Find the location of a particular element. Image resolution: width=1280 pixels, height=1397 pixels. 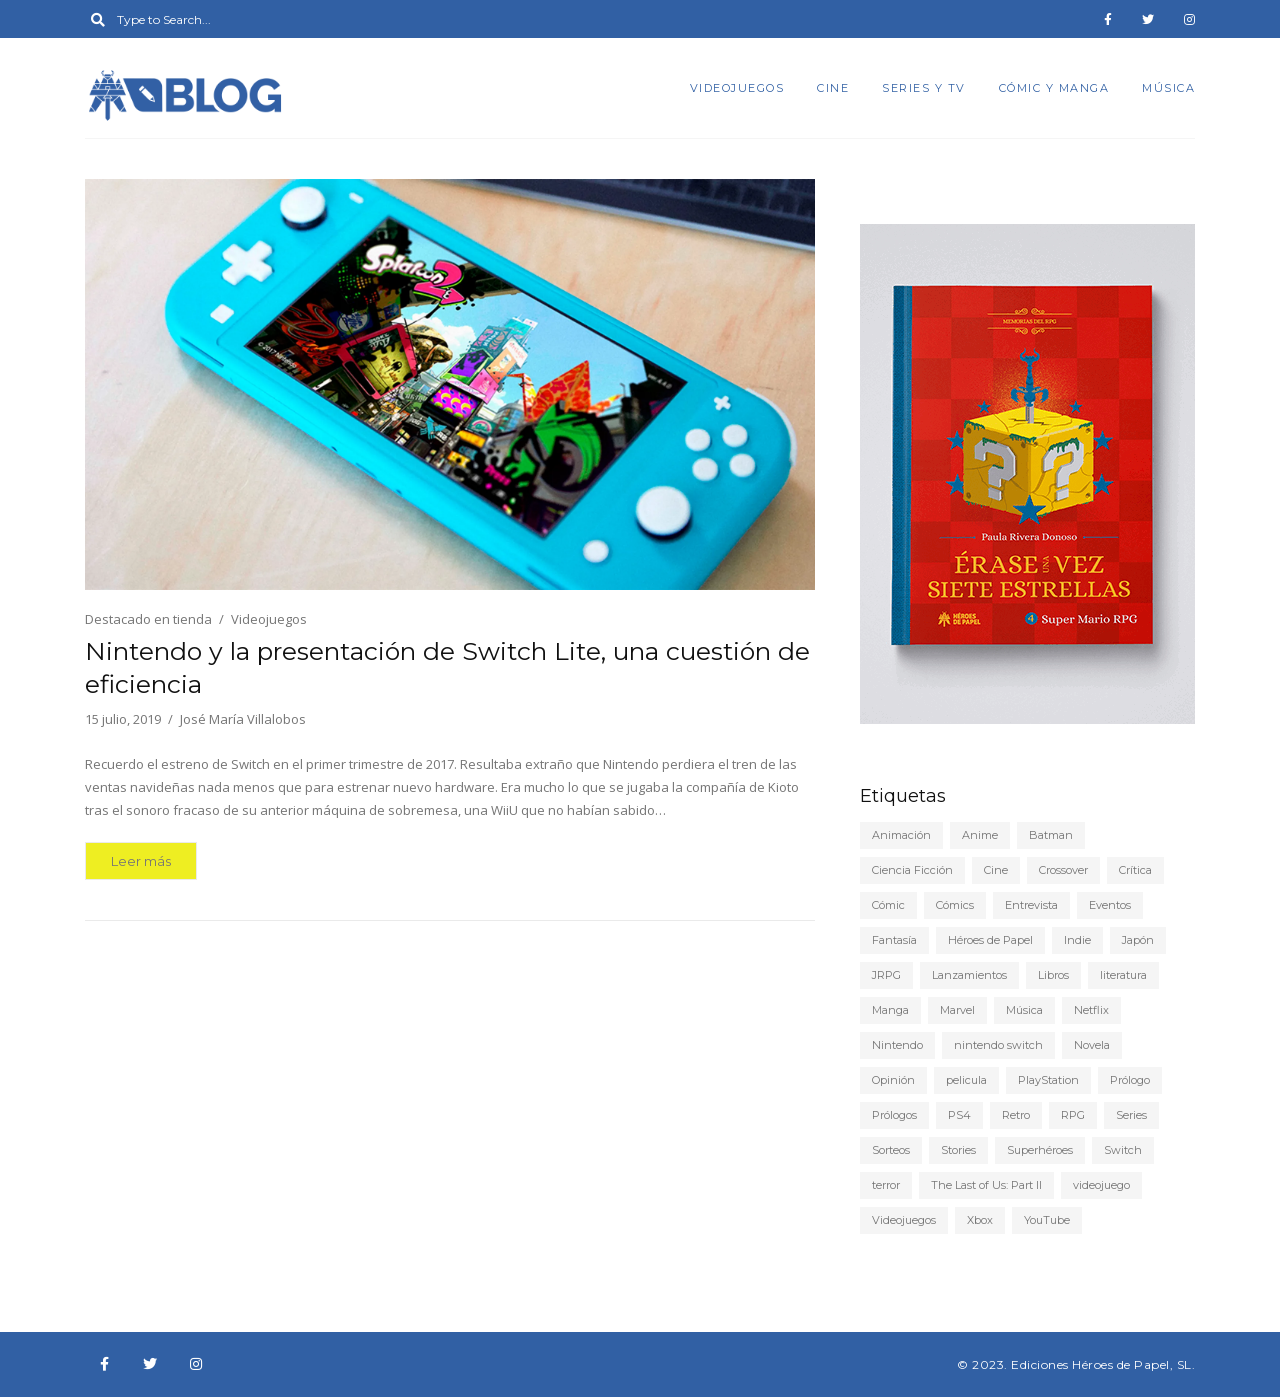

Cómic [Cómic (24 elementos)] is located at coordinates (888, 905).